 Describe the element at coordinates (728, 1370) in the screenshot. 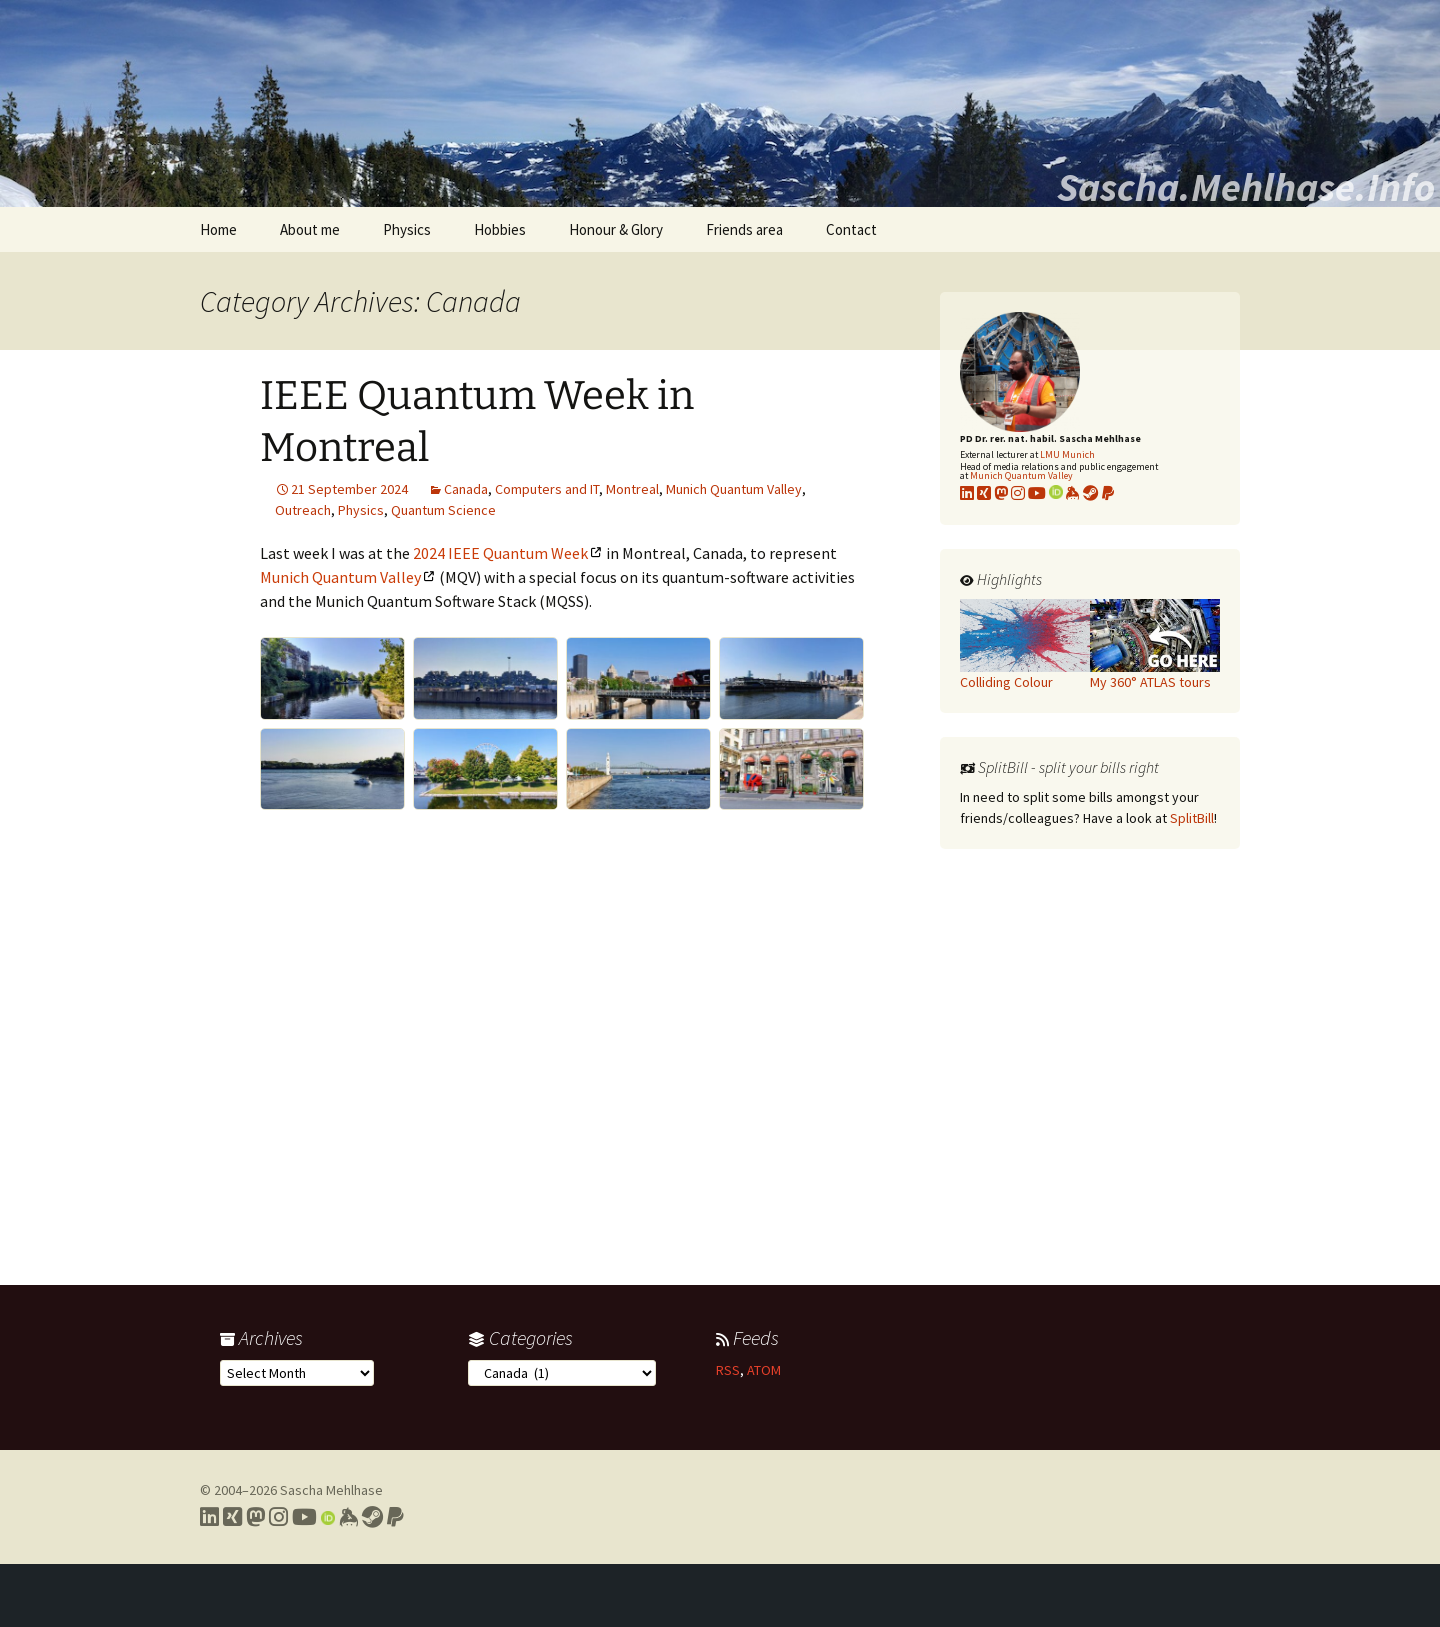

I see `RSS` at that location.